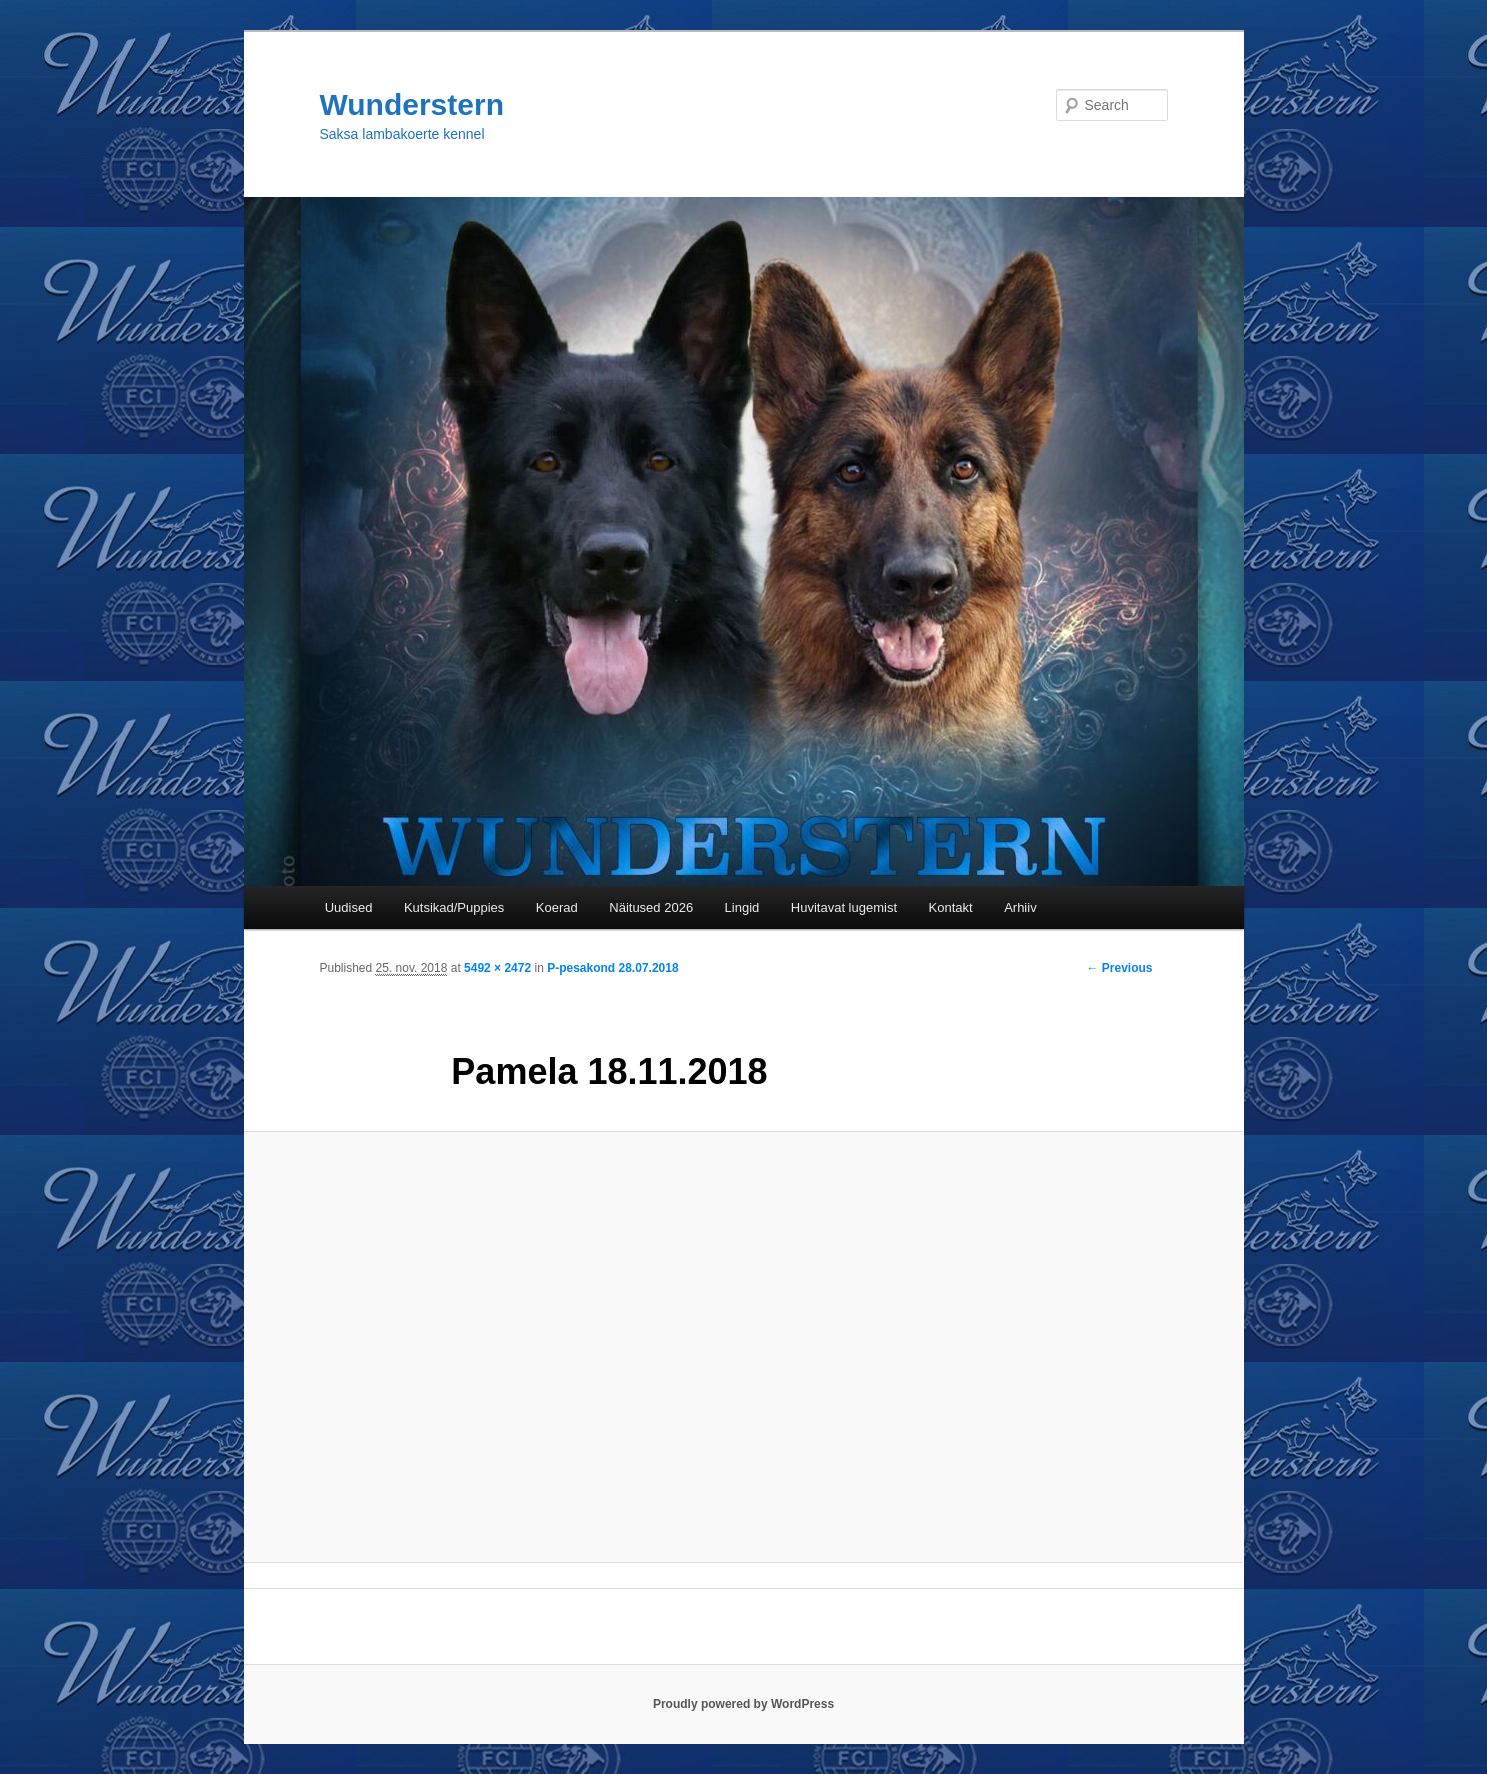 This screenshot has width=1487, height=1774. What do you see at coordinates (651, 907) in the screenshot?
I see `Näitused 2026` at bounding box center [651, 907].